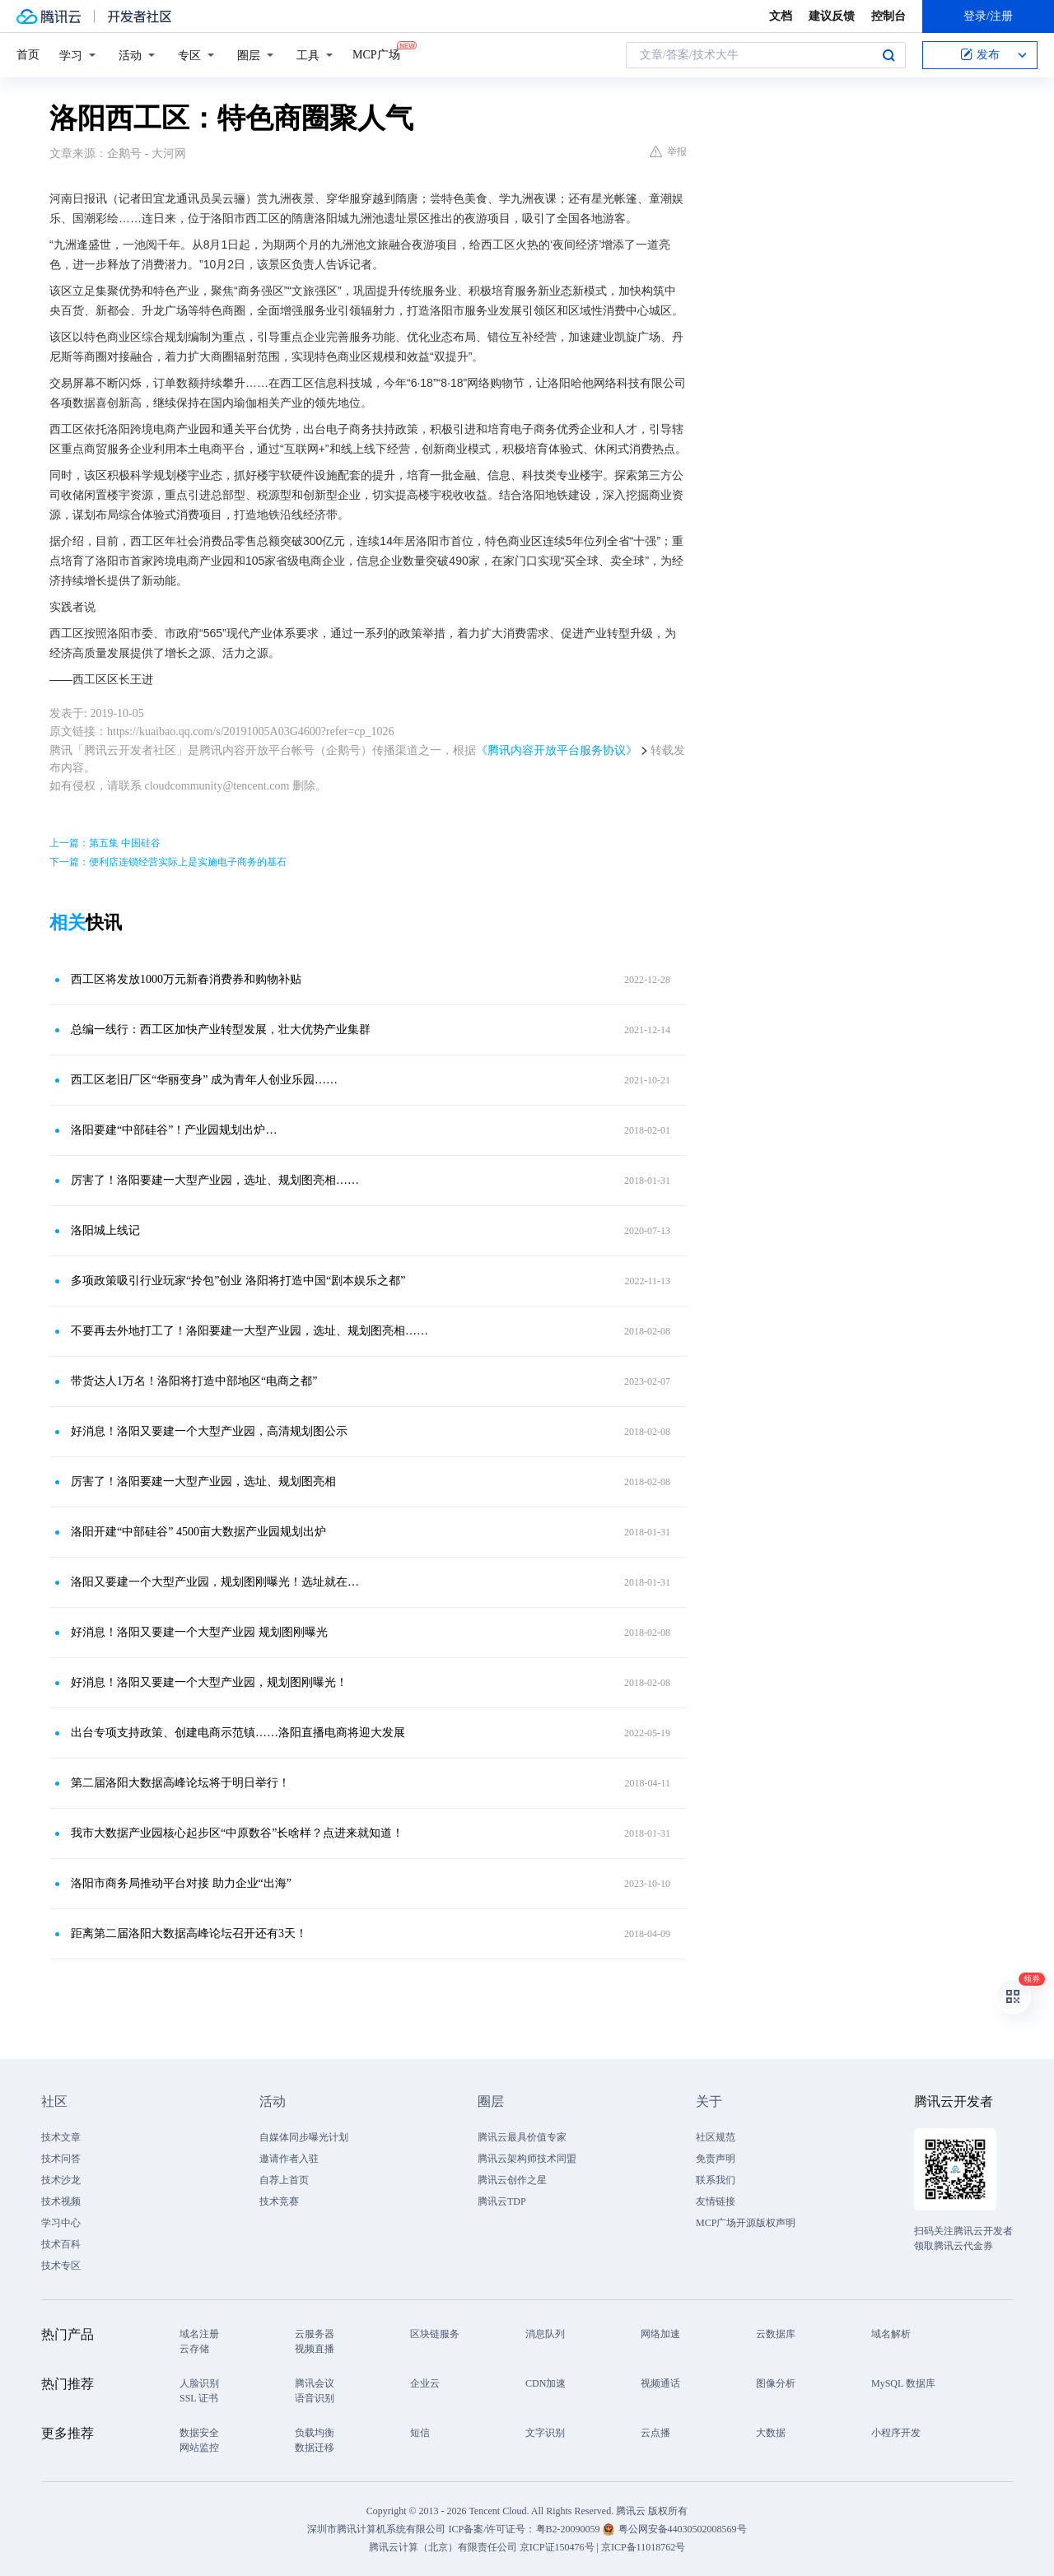 Image resolution: width=1054 pixels, height=2576 pixels. I want to click on 好消息！洛阳又要建一个大型产业园 规划图刚曝光, so click(199, 1632).